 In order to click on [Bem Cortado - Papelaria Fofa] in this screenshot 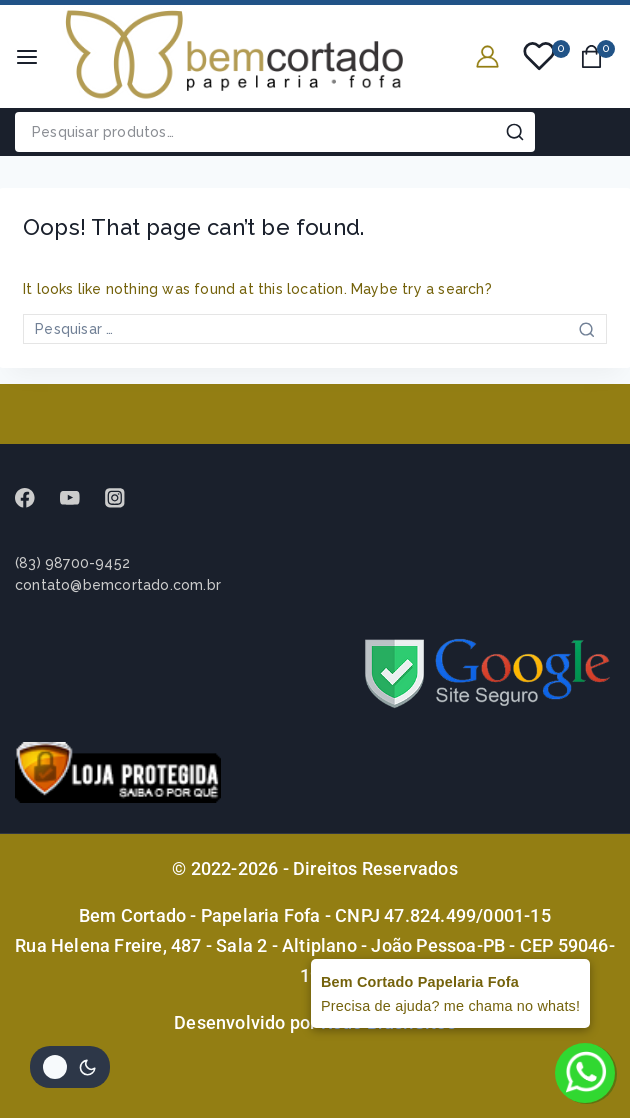, I will do `click(234, 56)`.